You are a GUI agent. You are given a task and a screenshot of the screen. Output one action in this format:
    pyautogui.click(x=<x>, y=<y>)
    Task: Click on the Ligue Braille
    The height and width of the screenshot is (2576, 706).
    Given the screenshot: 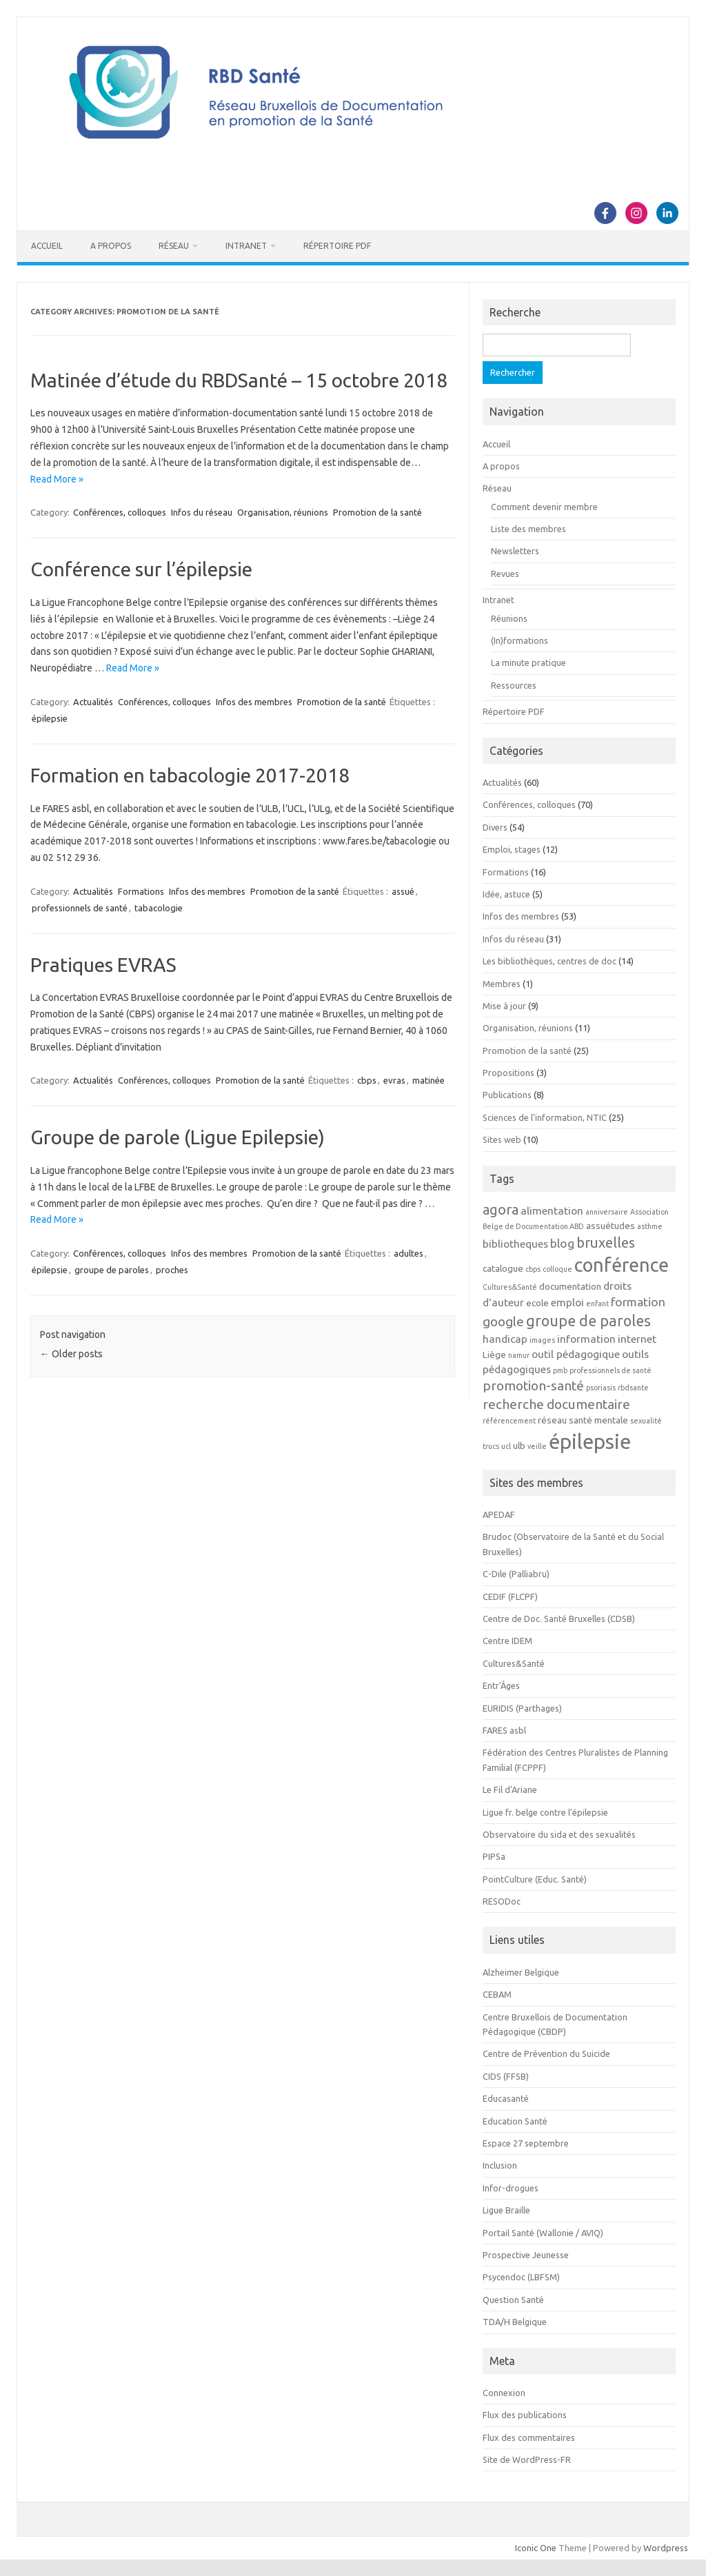 What is the action you would take?
    pyautogui.click(x=506, y=2210)
    